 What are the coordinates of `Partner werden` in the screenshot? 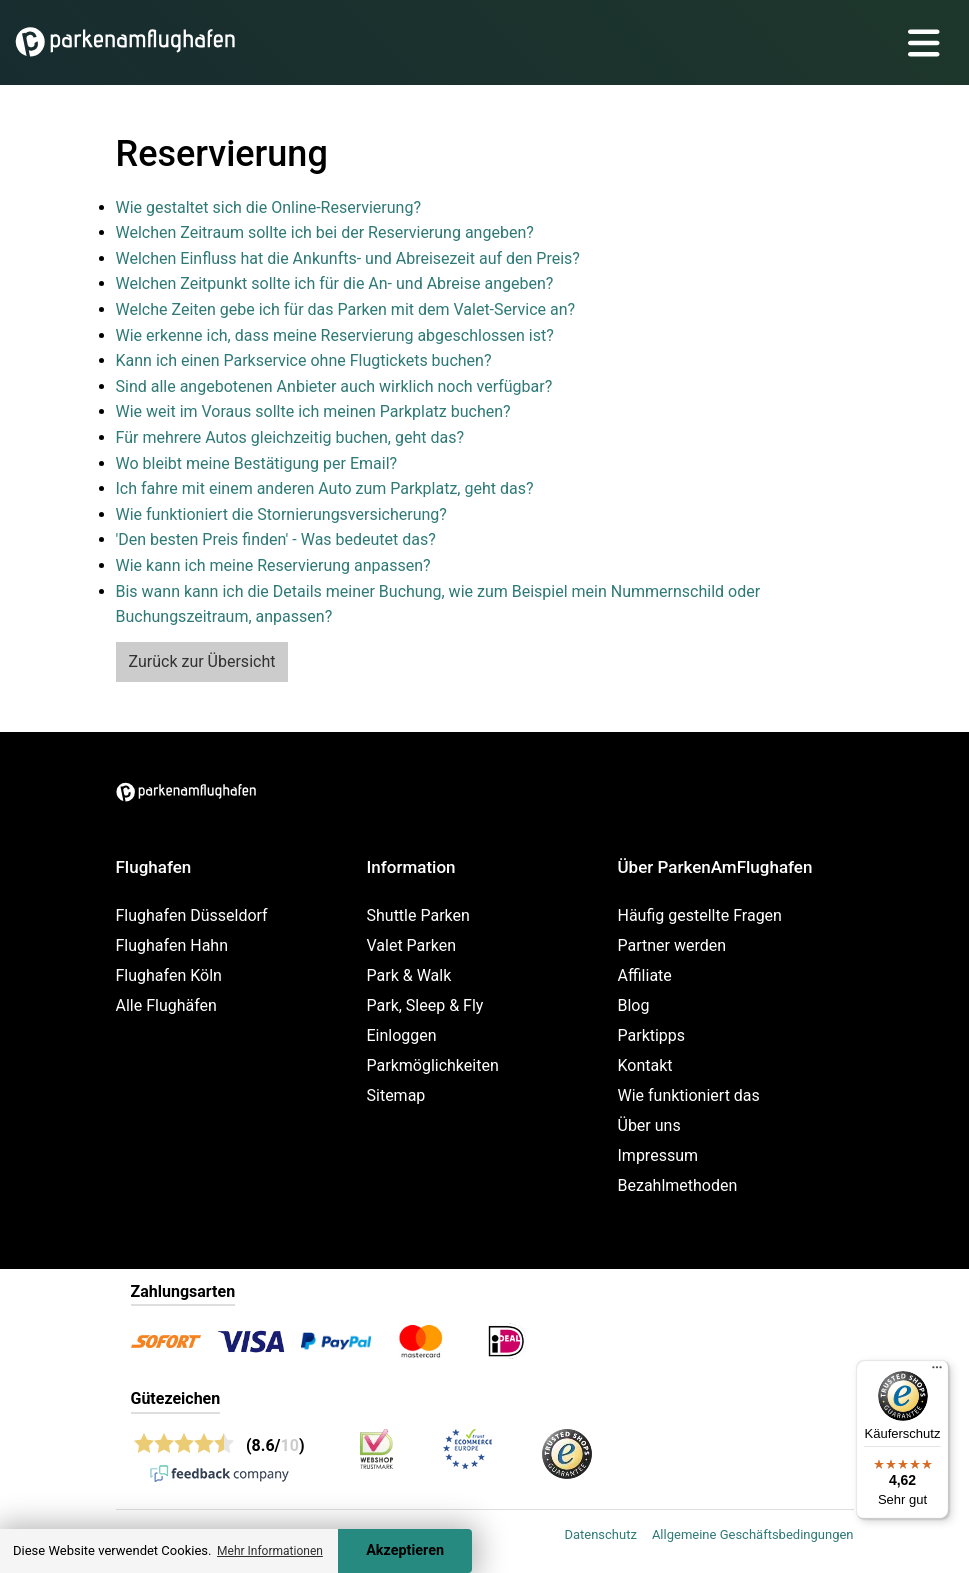 It's located at (672, 945).